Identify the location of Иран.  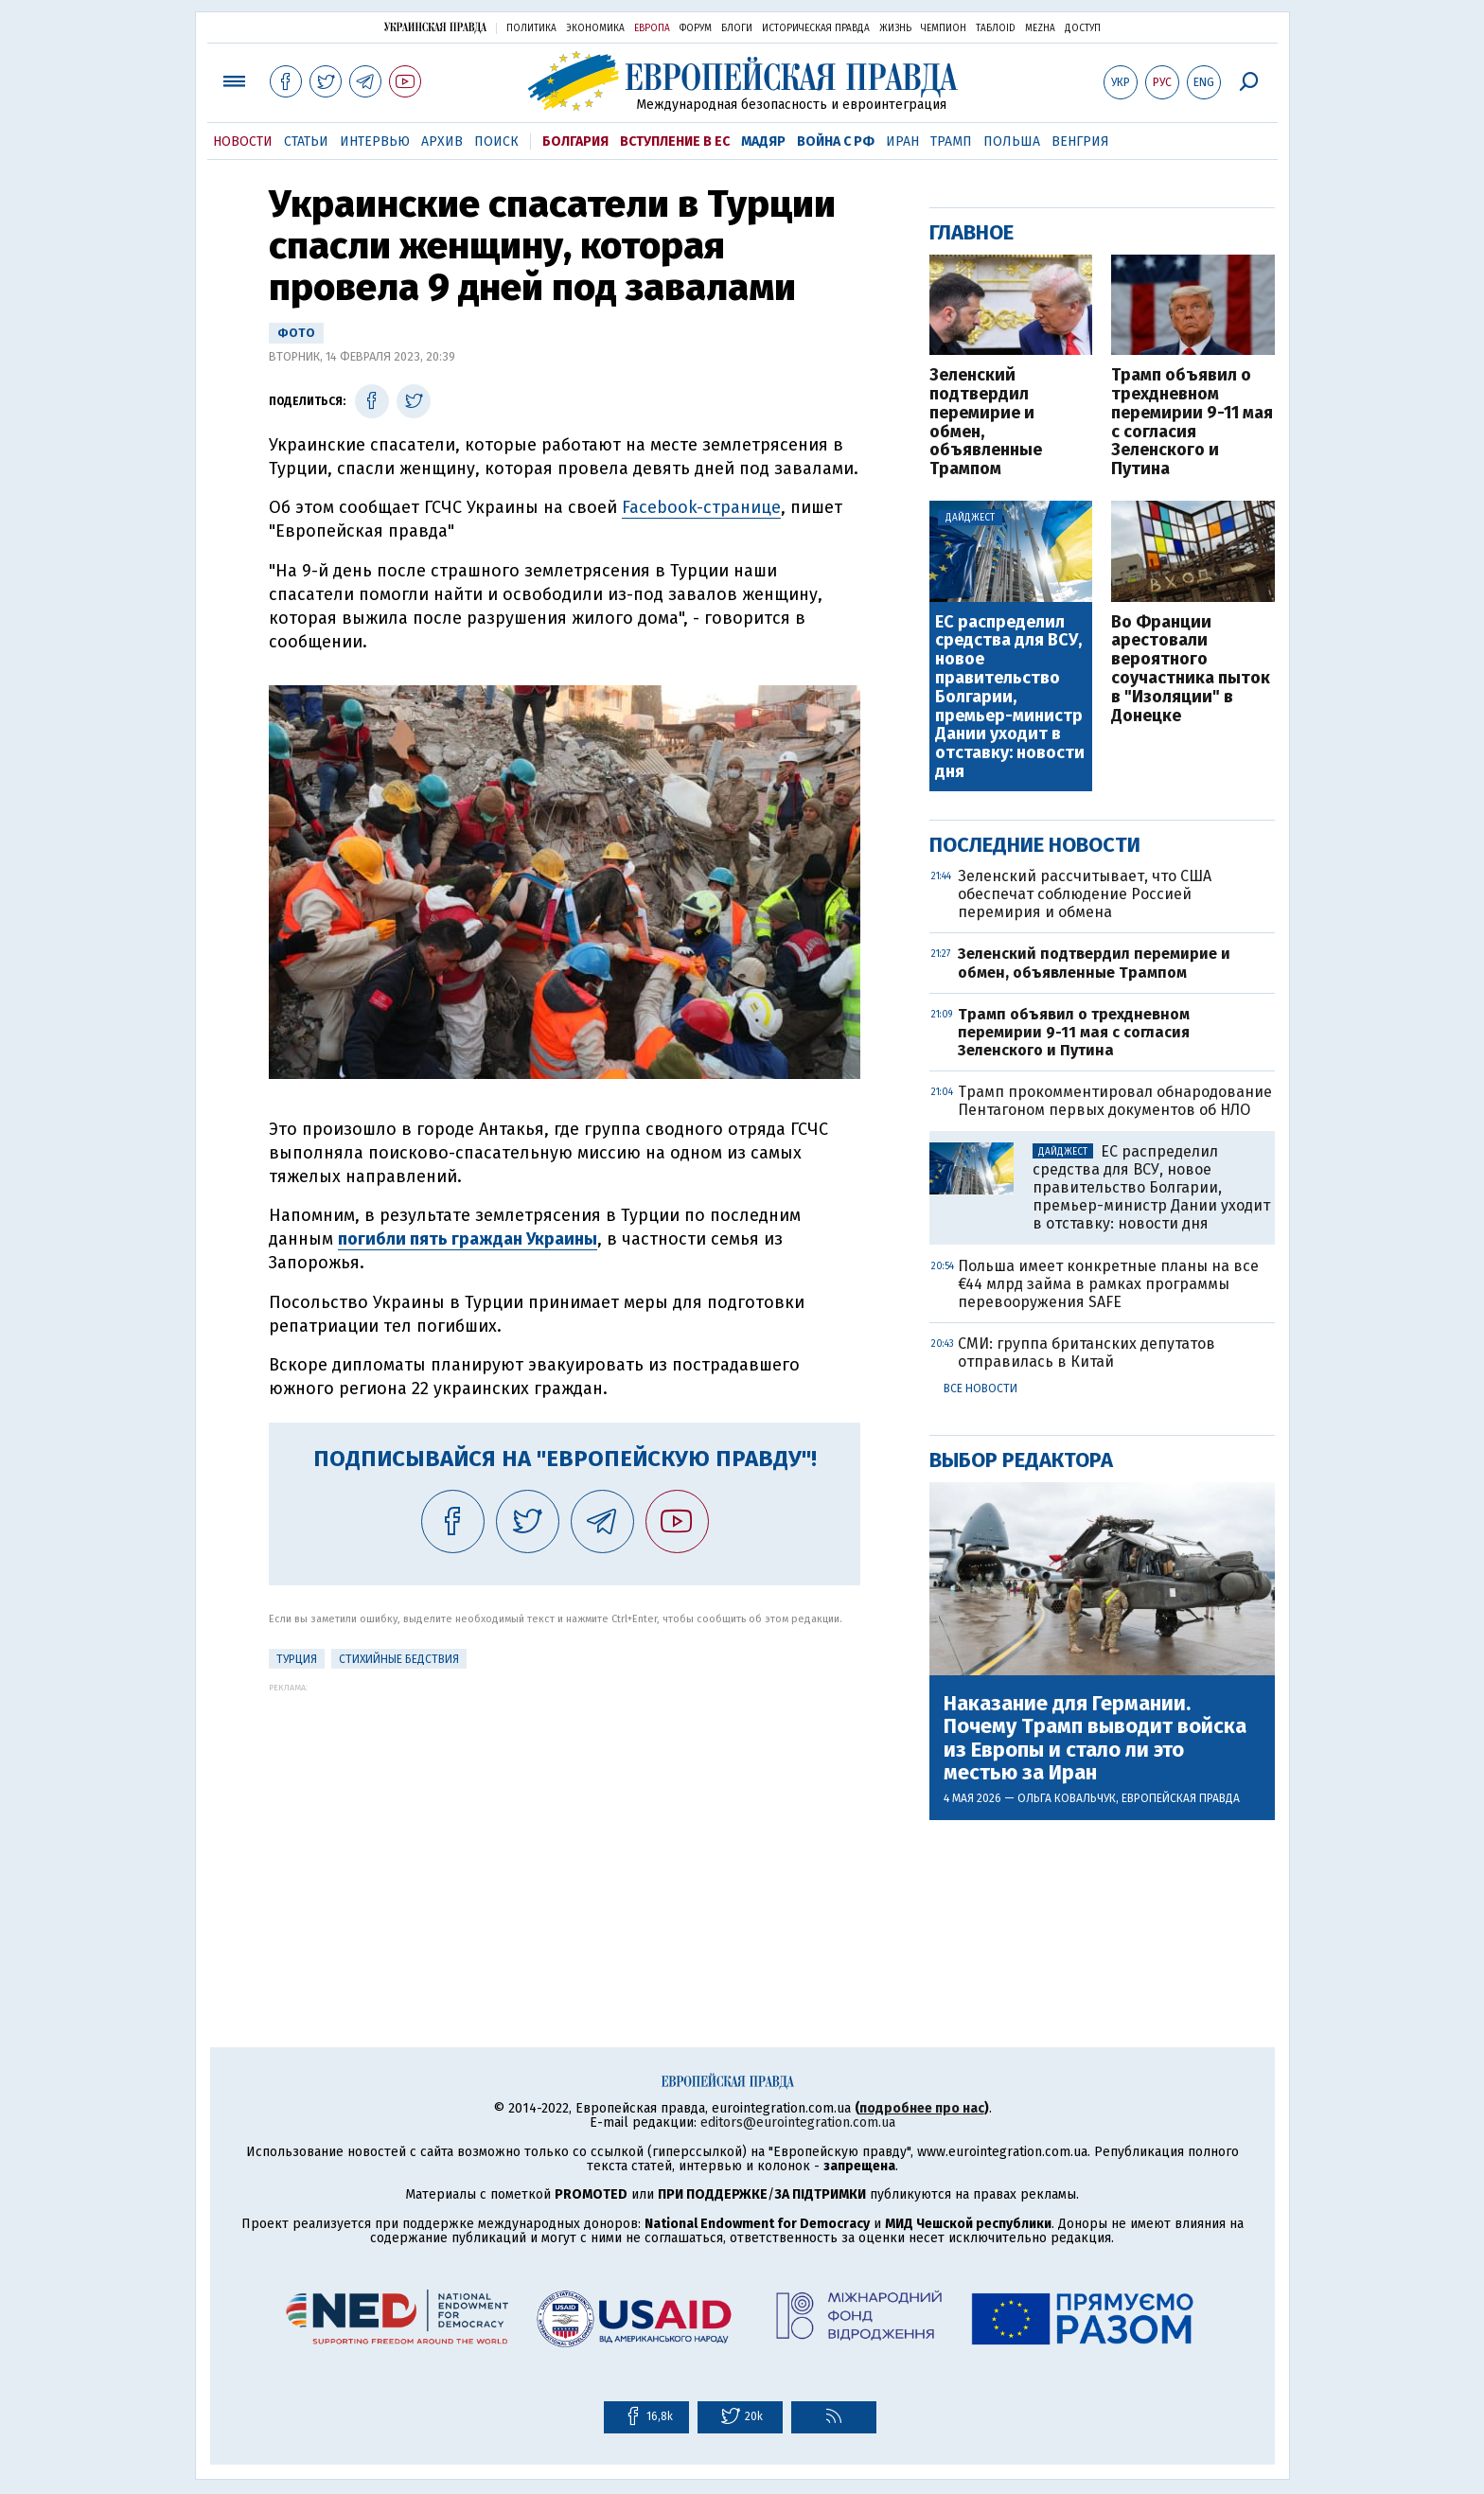
(902, 141).